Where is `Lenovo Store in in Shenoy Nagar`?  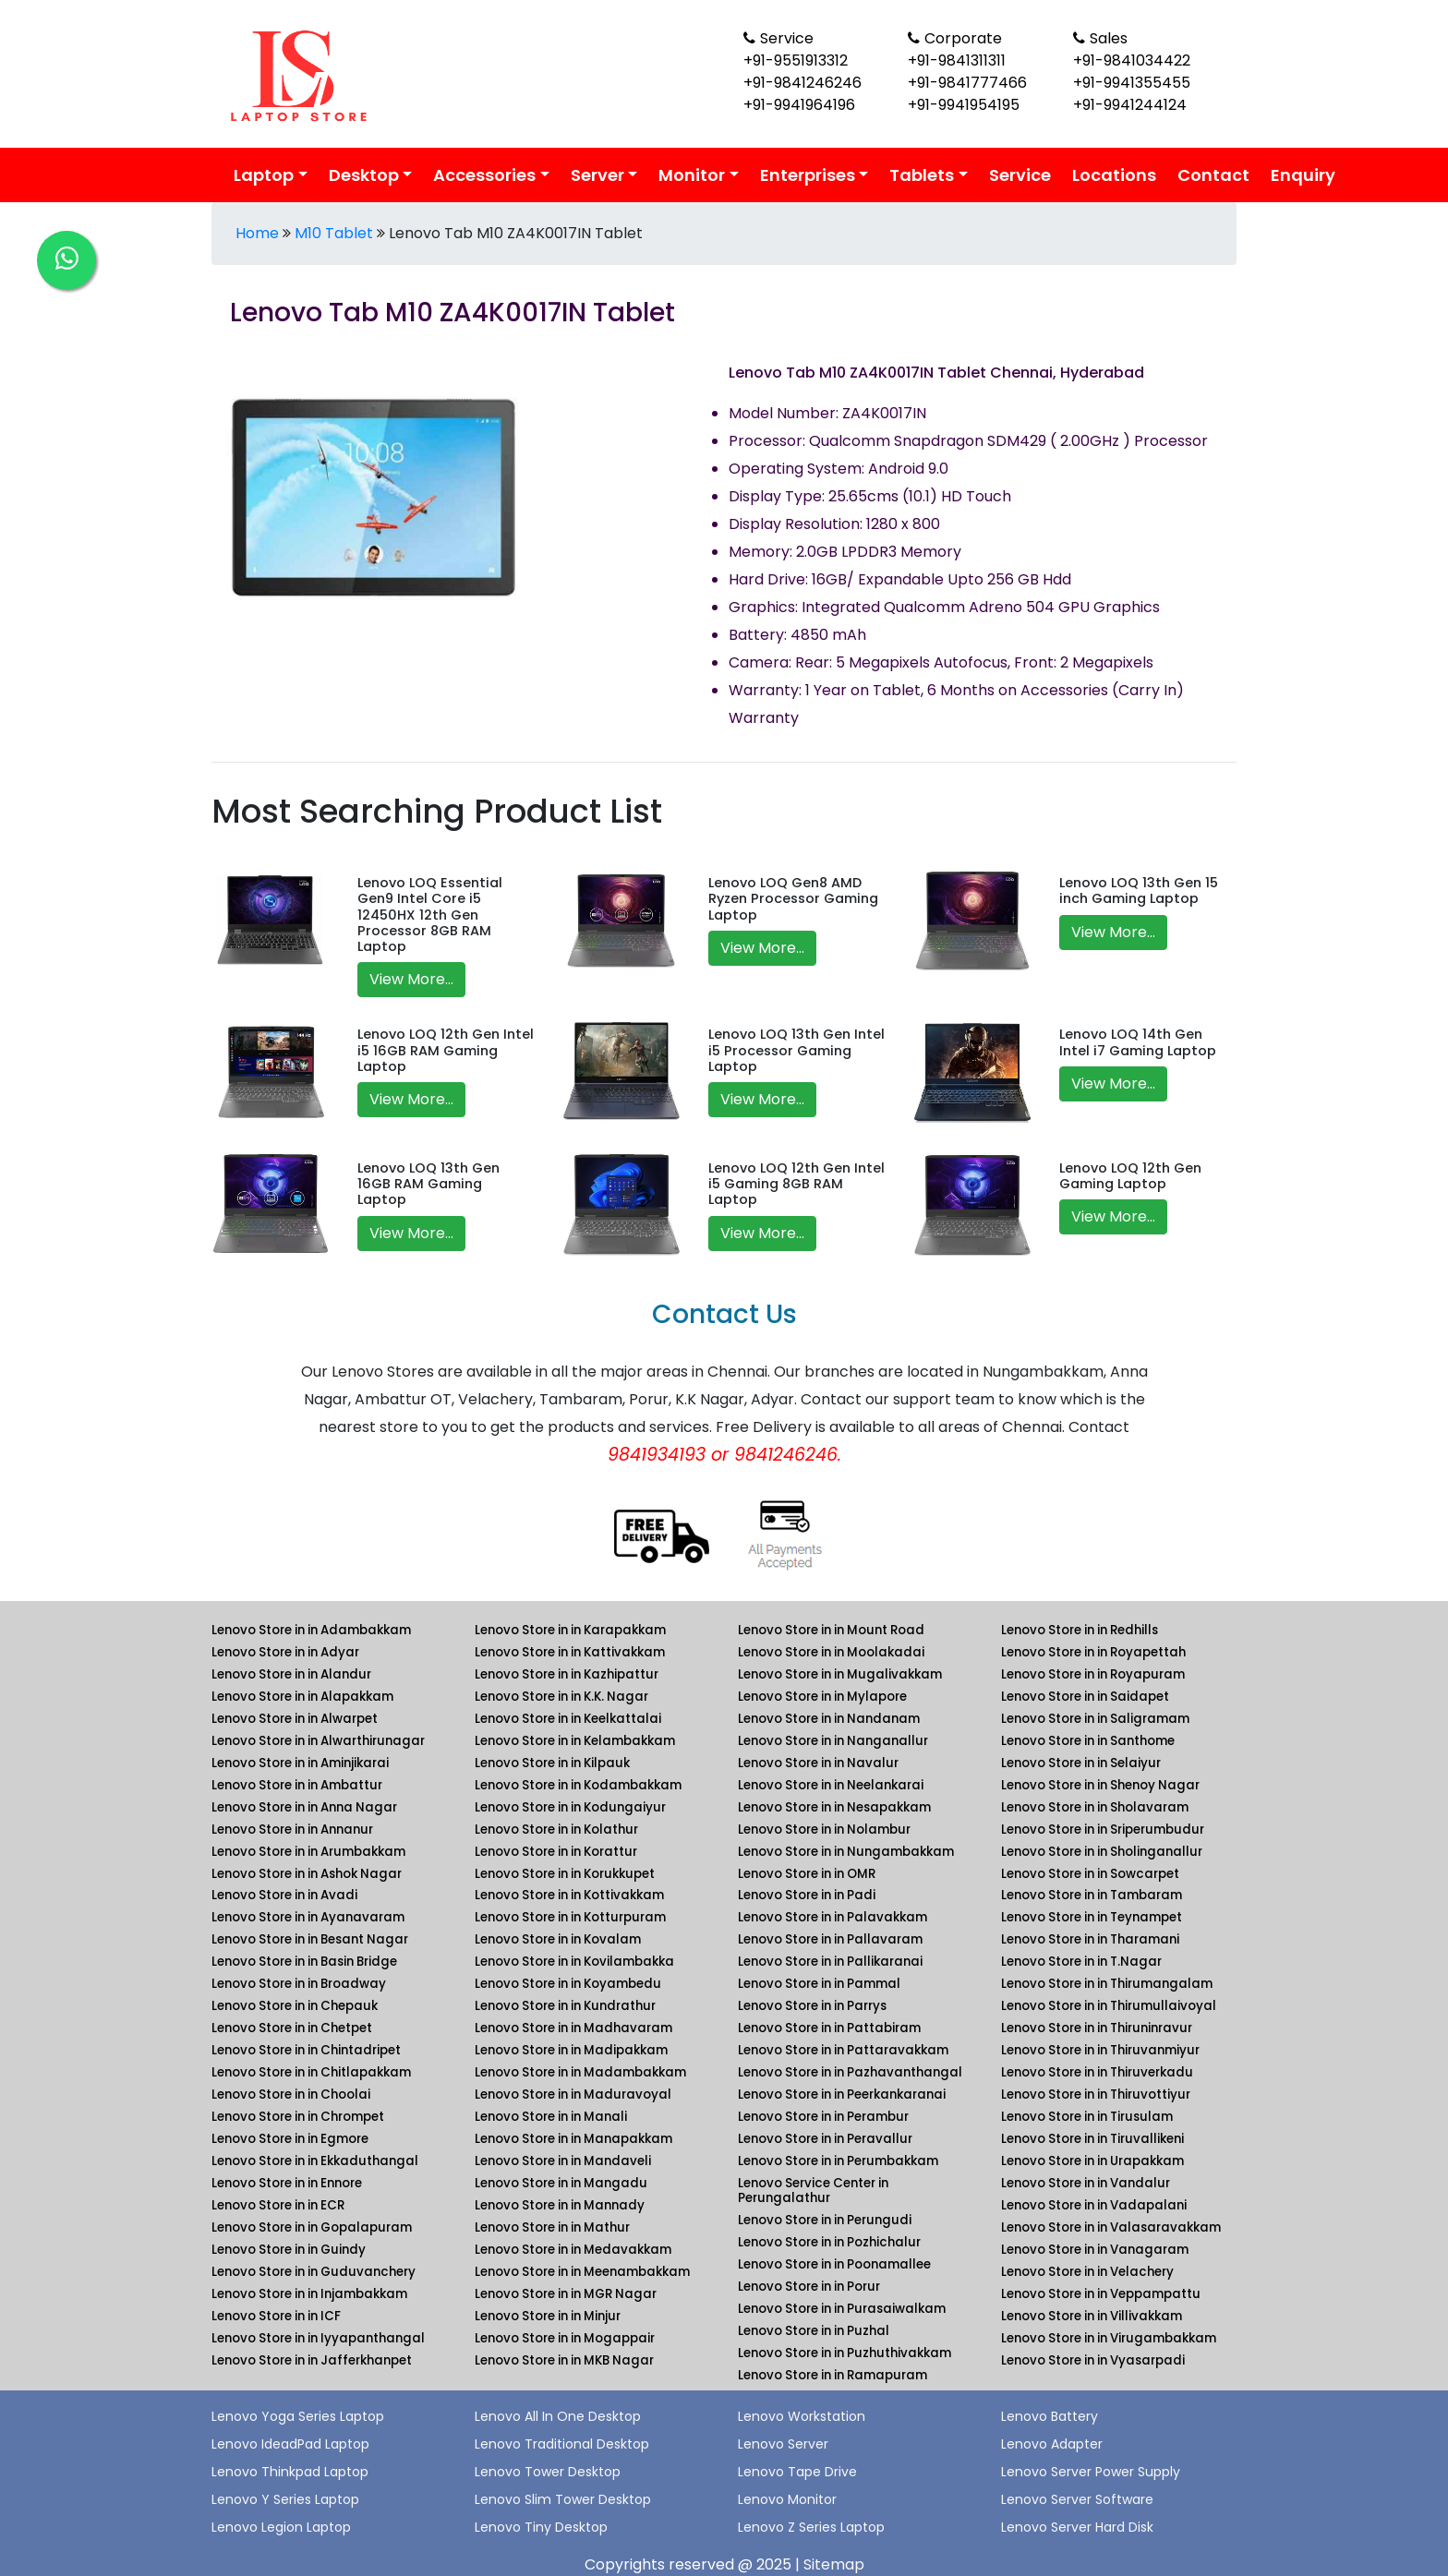
Lenovo Store in in Shenoy Nagar is located at coordinates (1100, 1785).